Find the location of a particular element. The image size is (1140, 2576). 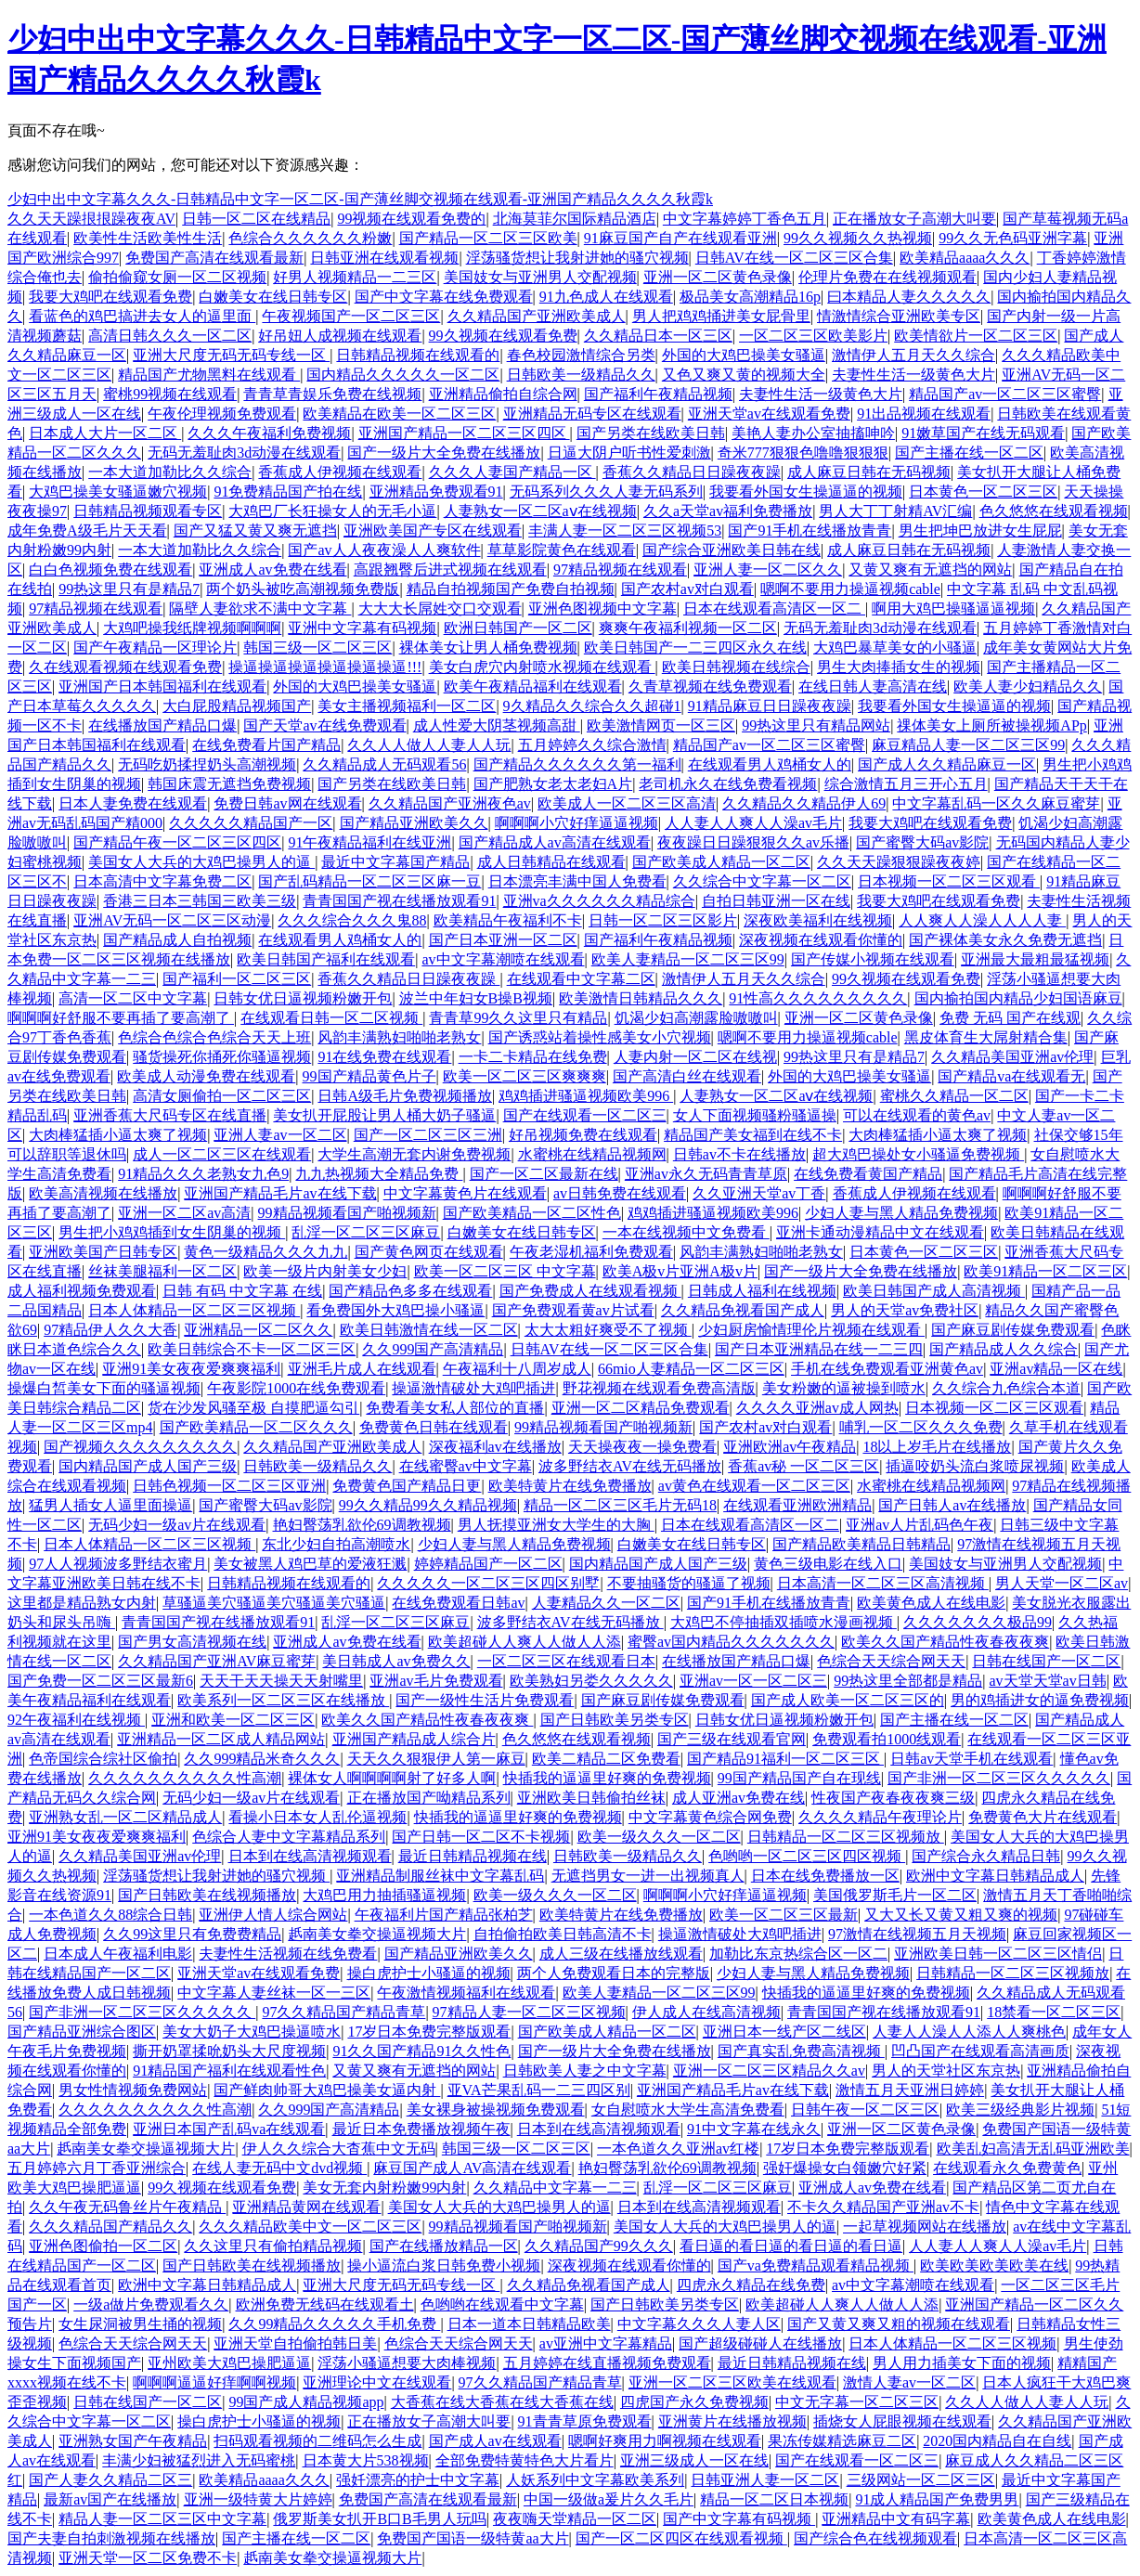

欧美欧美欧美欧美在线 is located at coordinates (994, 2265).